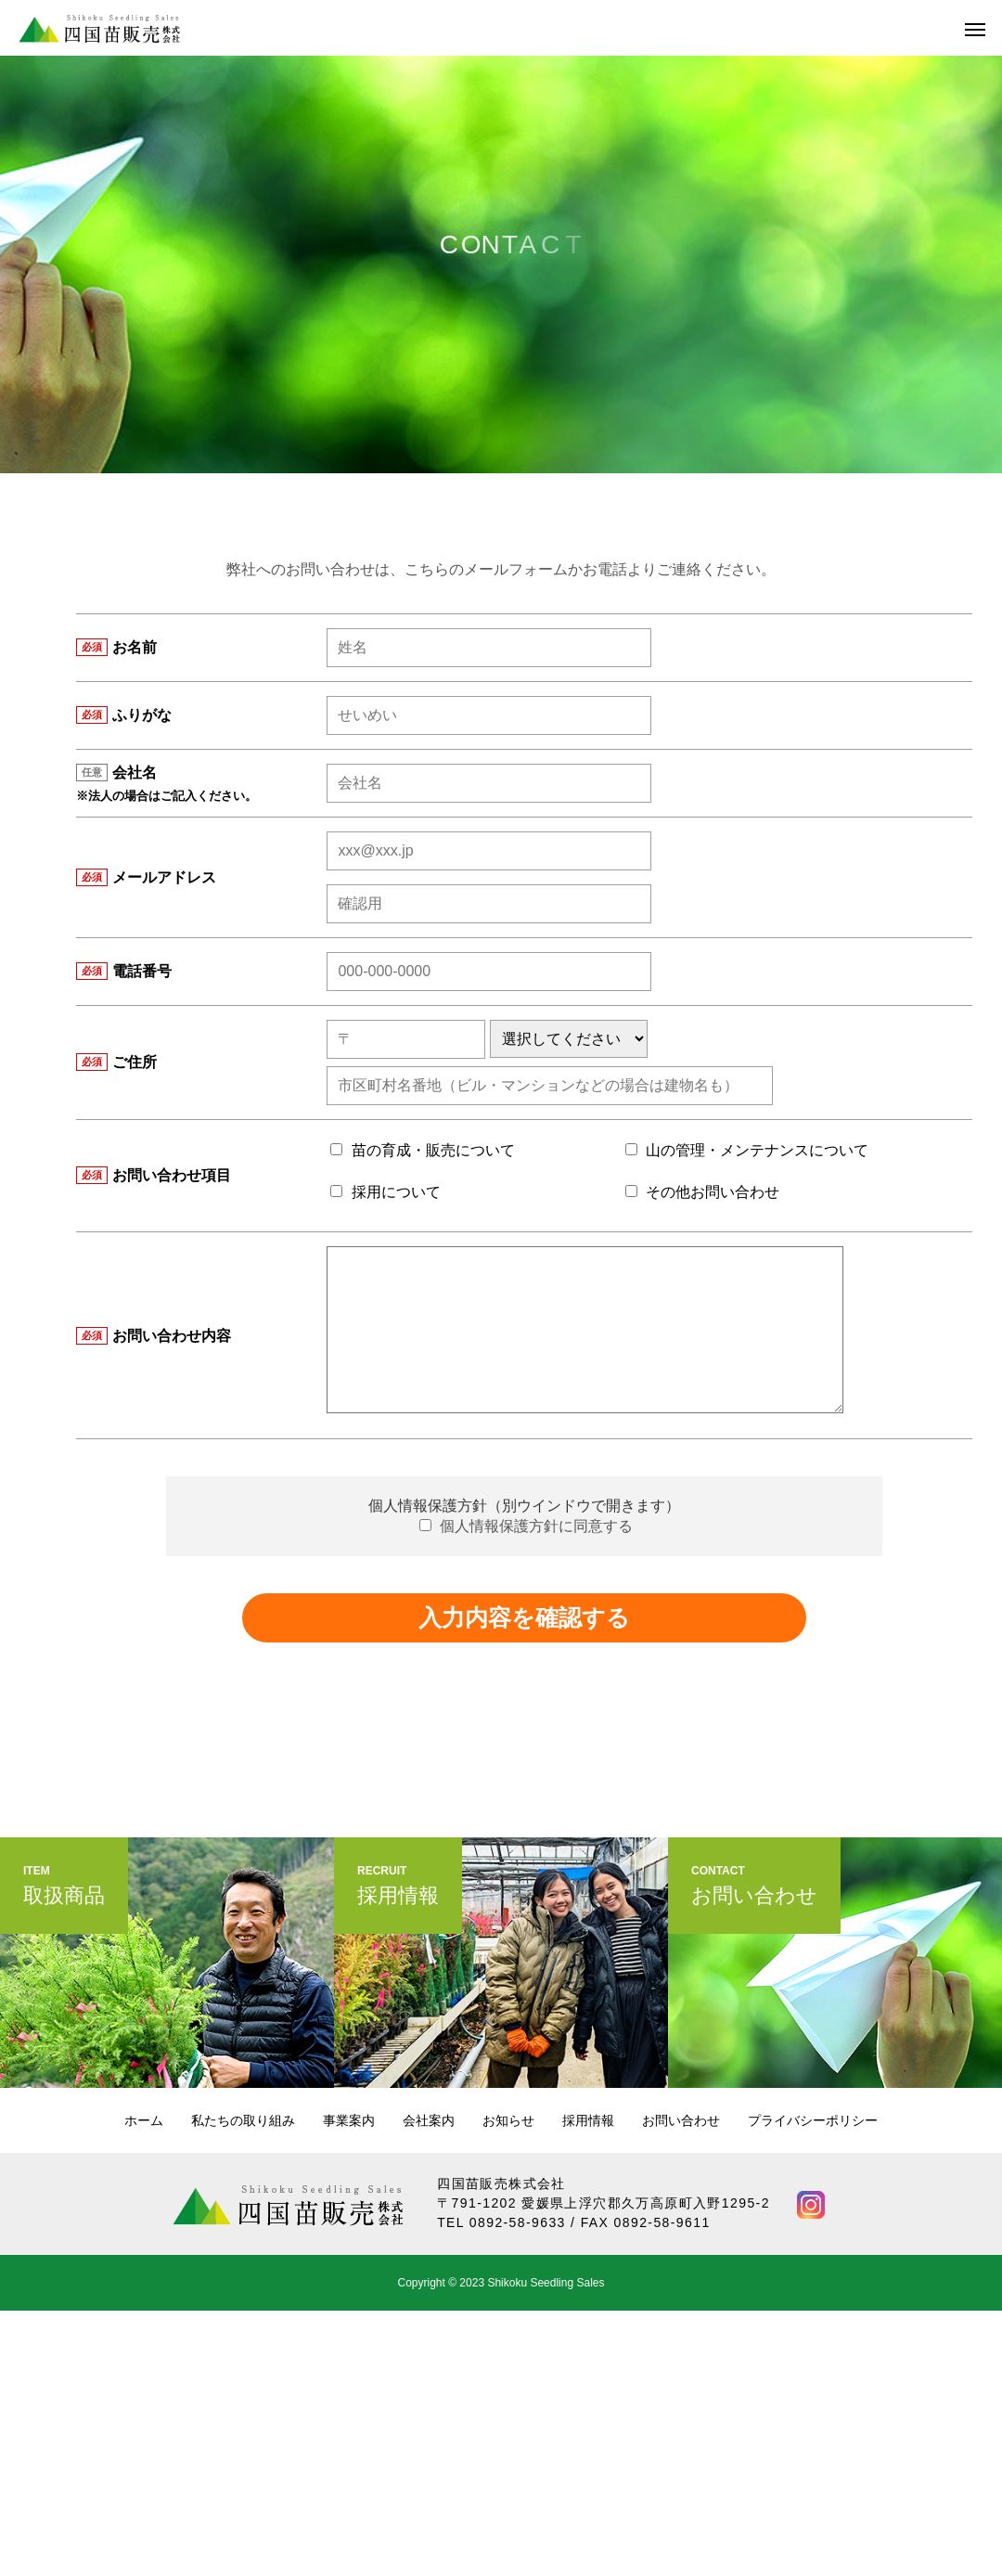  I want to click on お知らせ, so click(508, 2120).